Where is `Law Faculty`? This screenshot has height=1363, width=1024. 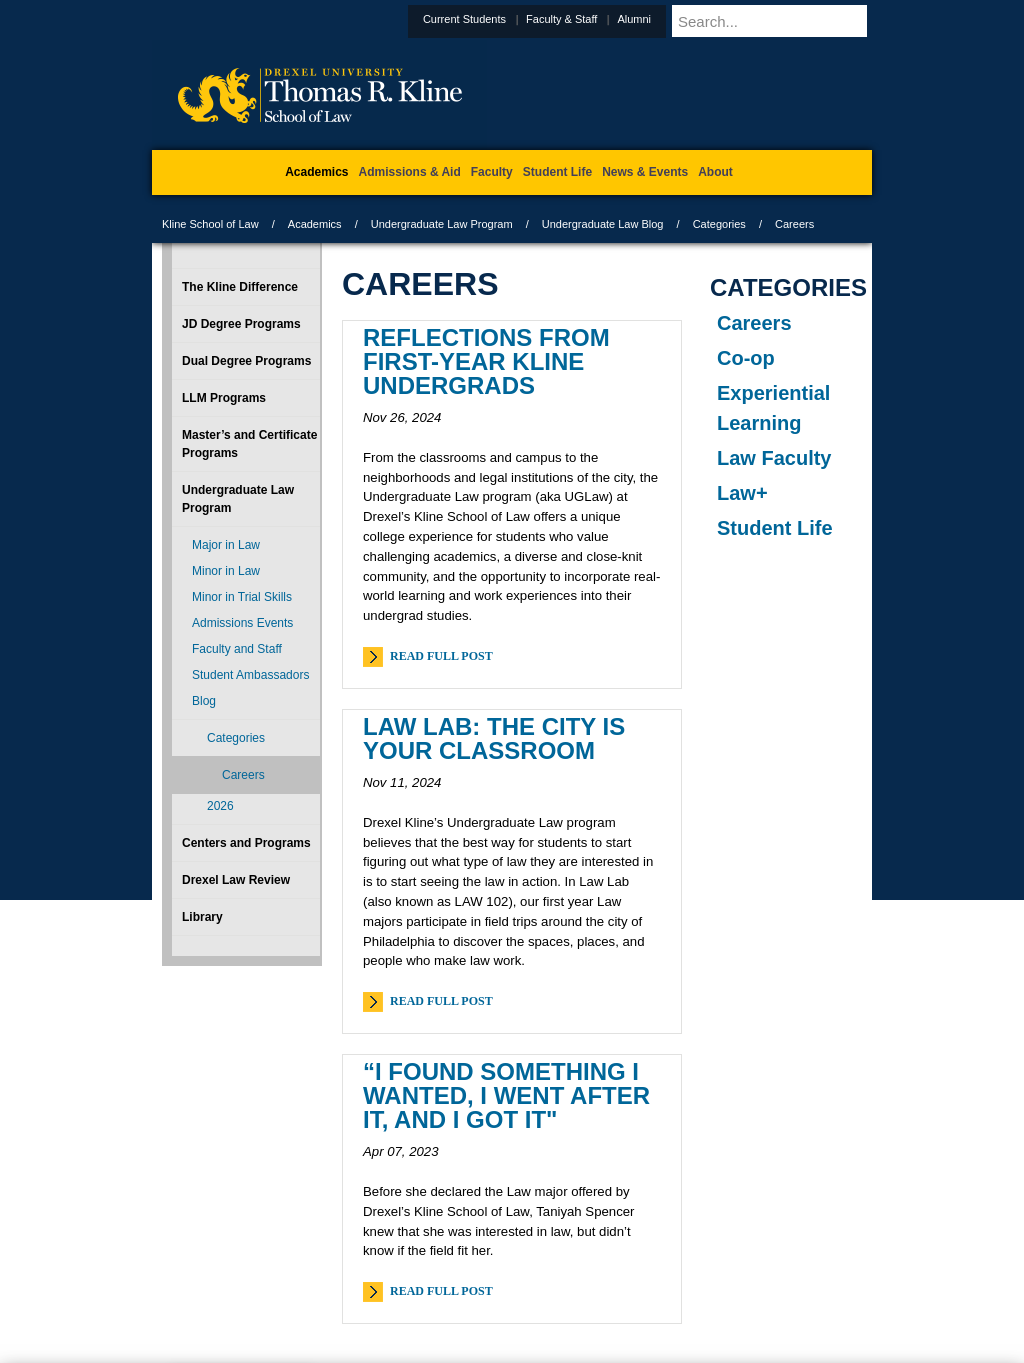
Law Faculty is located at coordinates (774, 458).